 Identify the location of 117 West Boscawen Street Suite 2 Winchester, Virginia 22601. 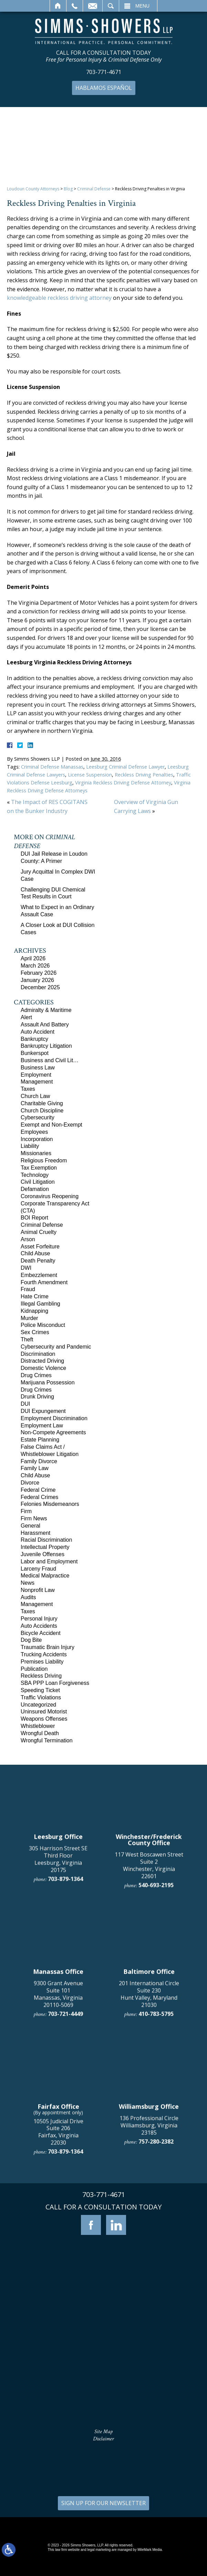
(149, 2088).